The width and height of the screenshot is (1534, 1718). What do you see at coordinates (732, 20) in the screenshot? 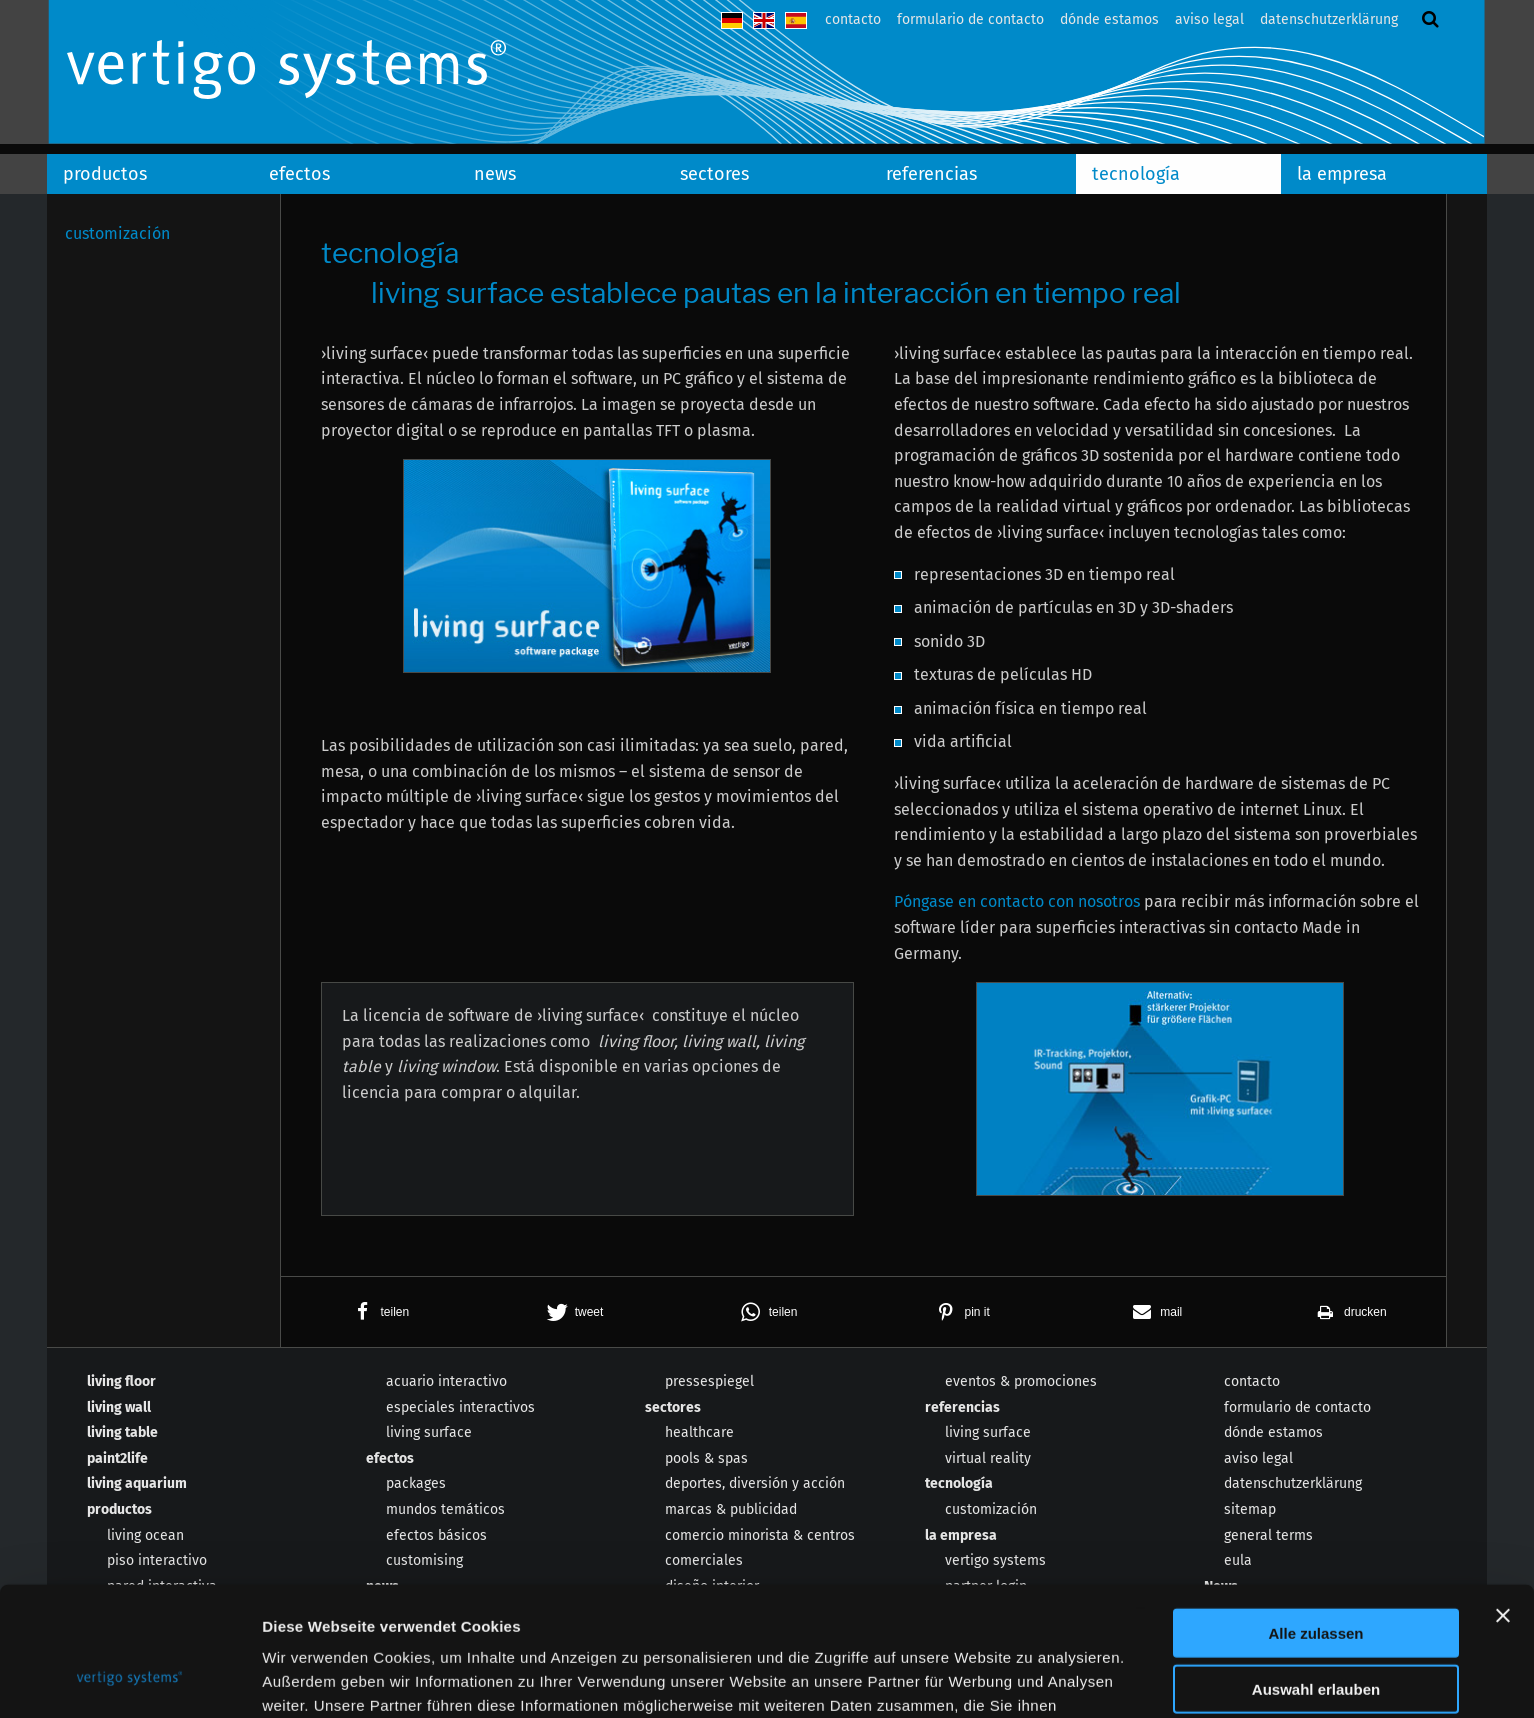
I see `deutsch` at bounding box center [732, 20].